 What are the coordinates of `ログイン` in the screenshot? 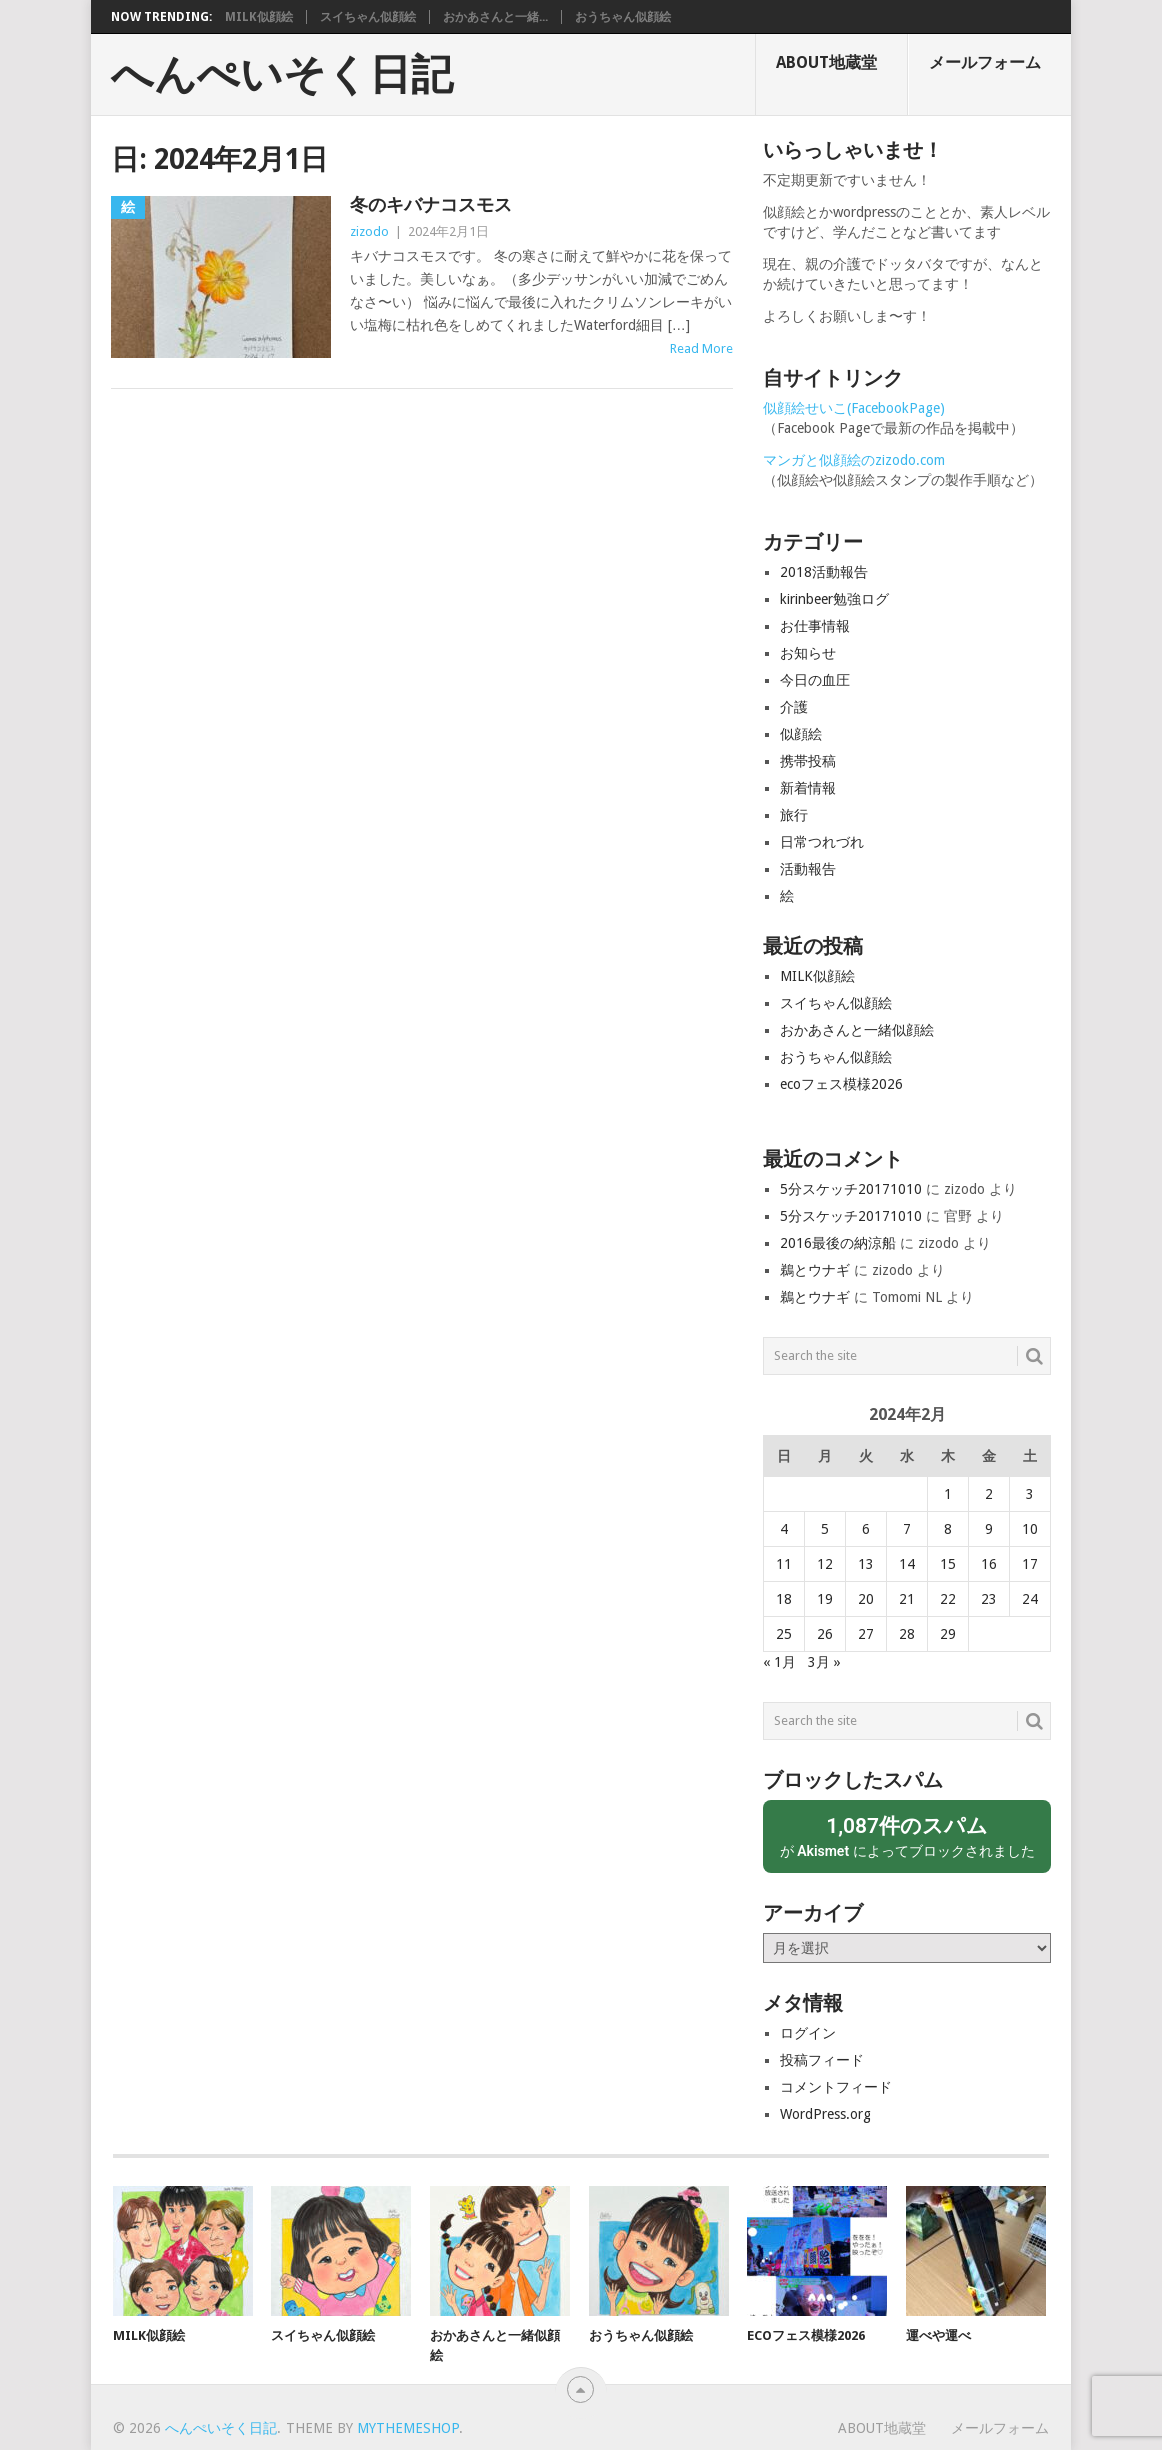 It's located at (808, 2033).